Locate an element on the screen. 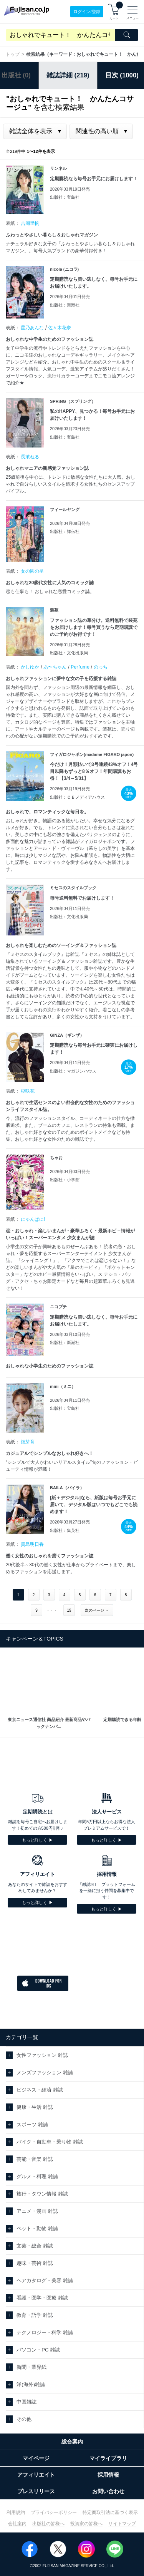  出版社の皆様へ is located at coordinates (48, 2523).